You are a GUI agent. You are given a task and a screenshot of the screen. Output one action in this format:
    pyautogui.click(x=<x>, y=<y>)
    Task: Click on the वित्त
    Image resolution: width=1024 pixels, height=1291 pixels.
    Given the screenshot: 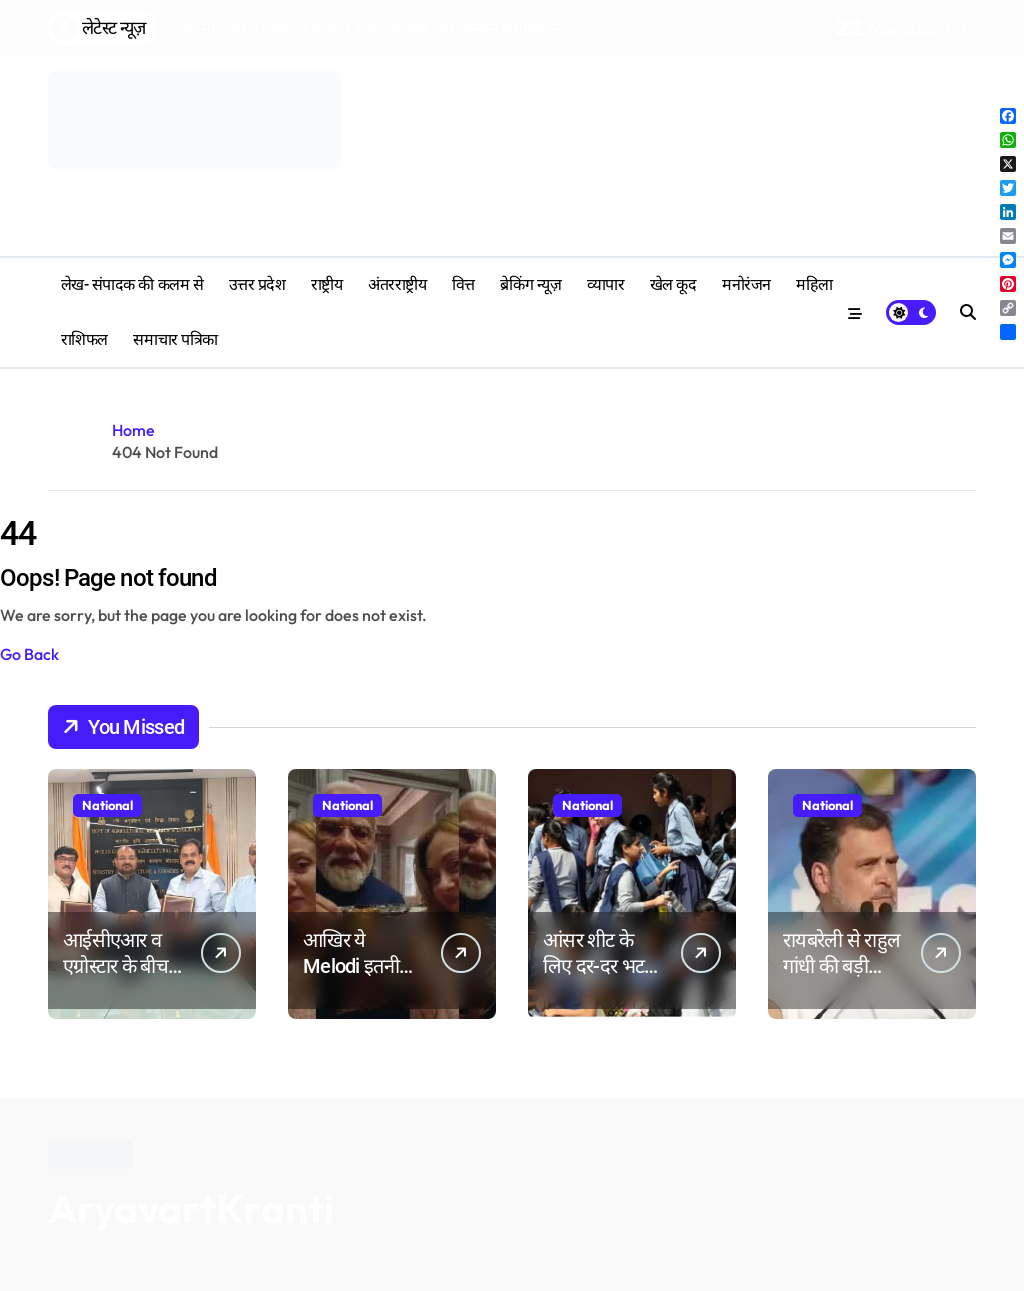 What is the action you would take?
    pyautogui.click(x=463, y=284)
    